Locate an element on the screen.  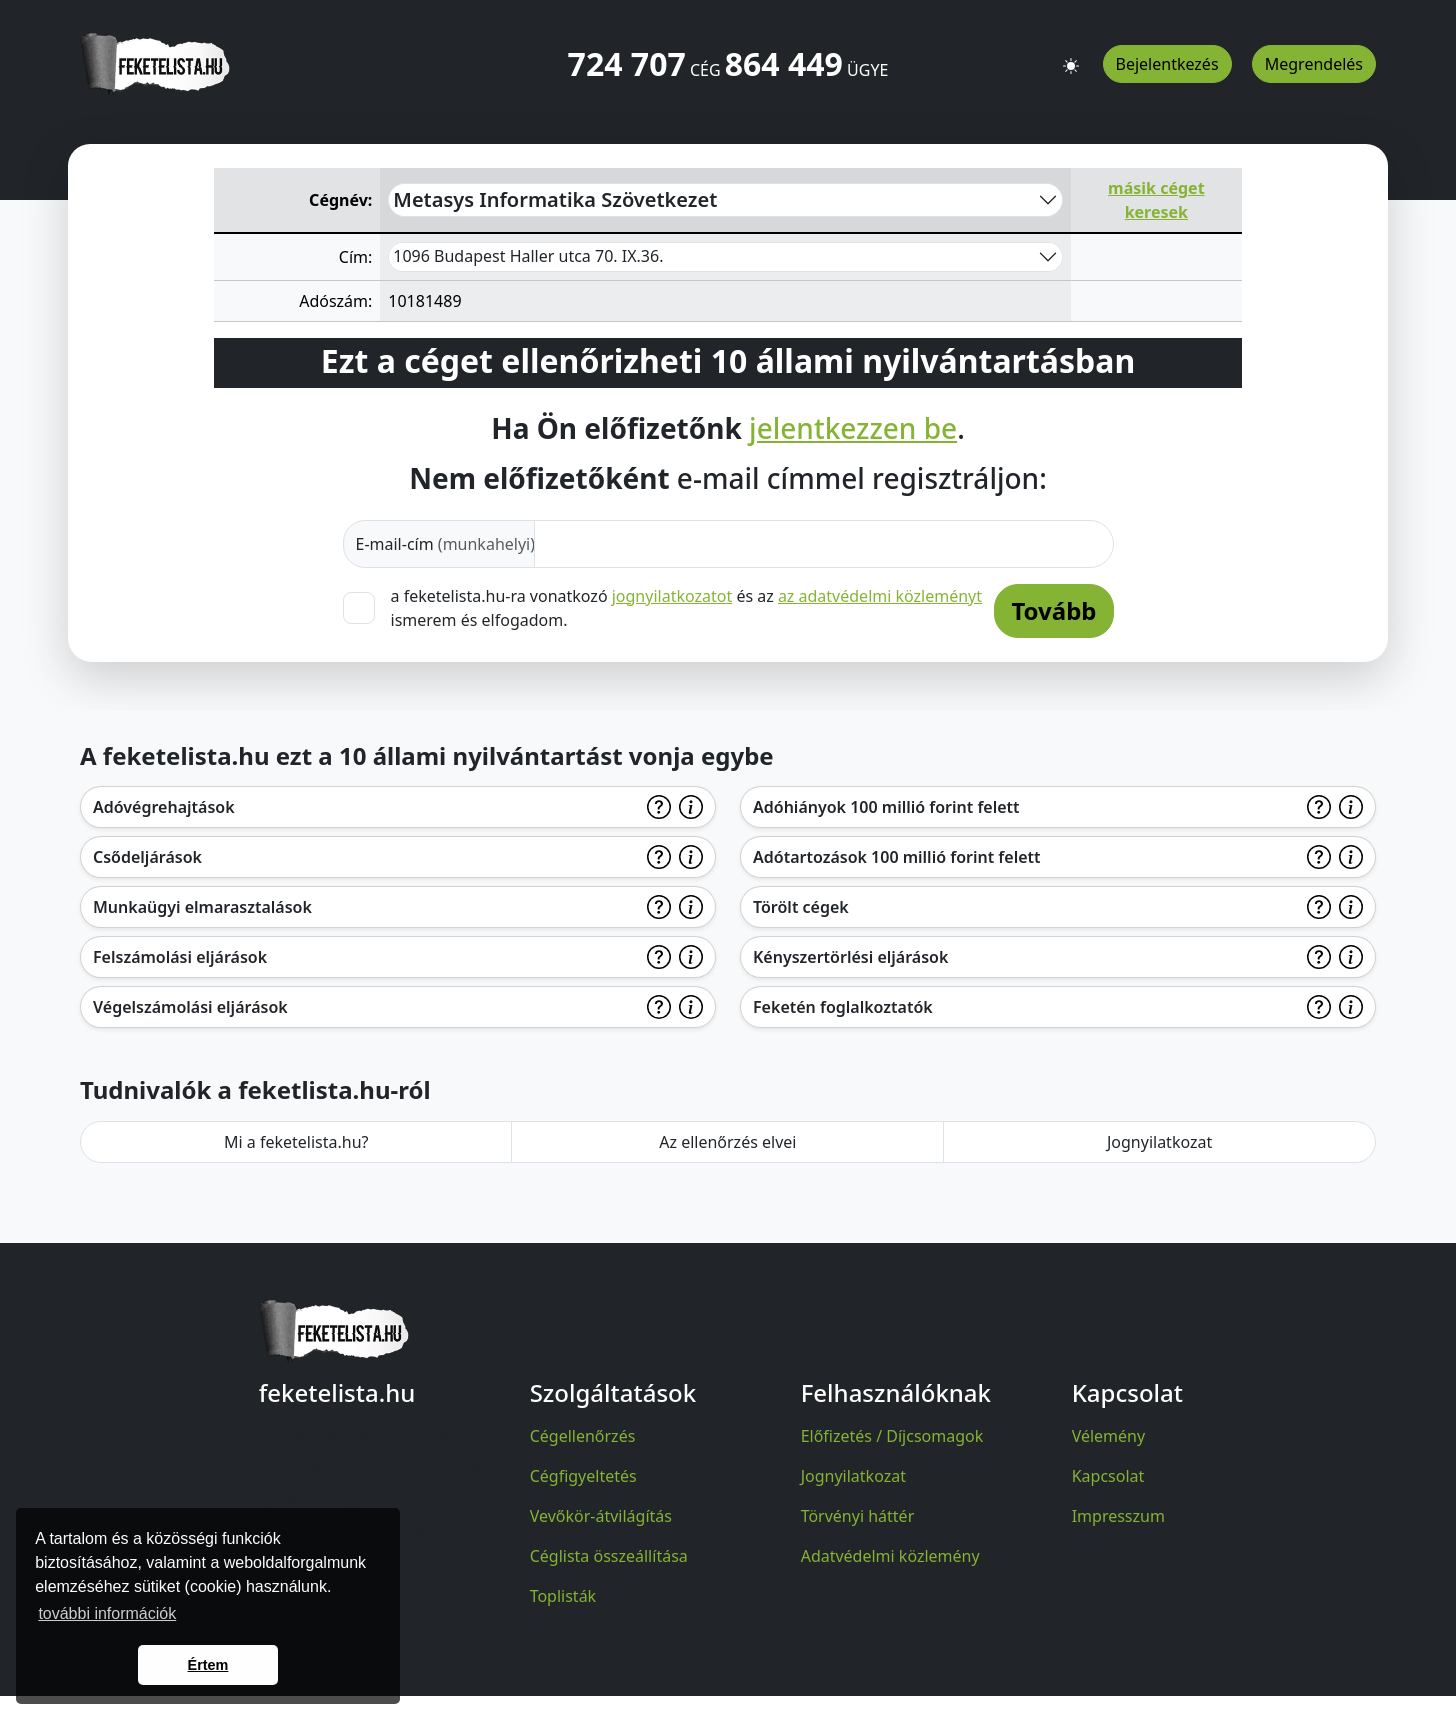
Céglista összeállítása is located at coordinates (609, 1556).